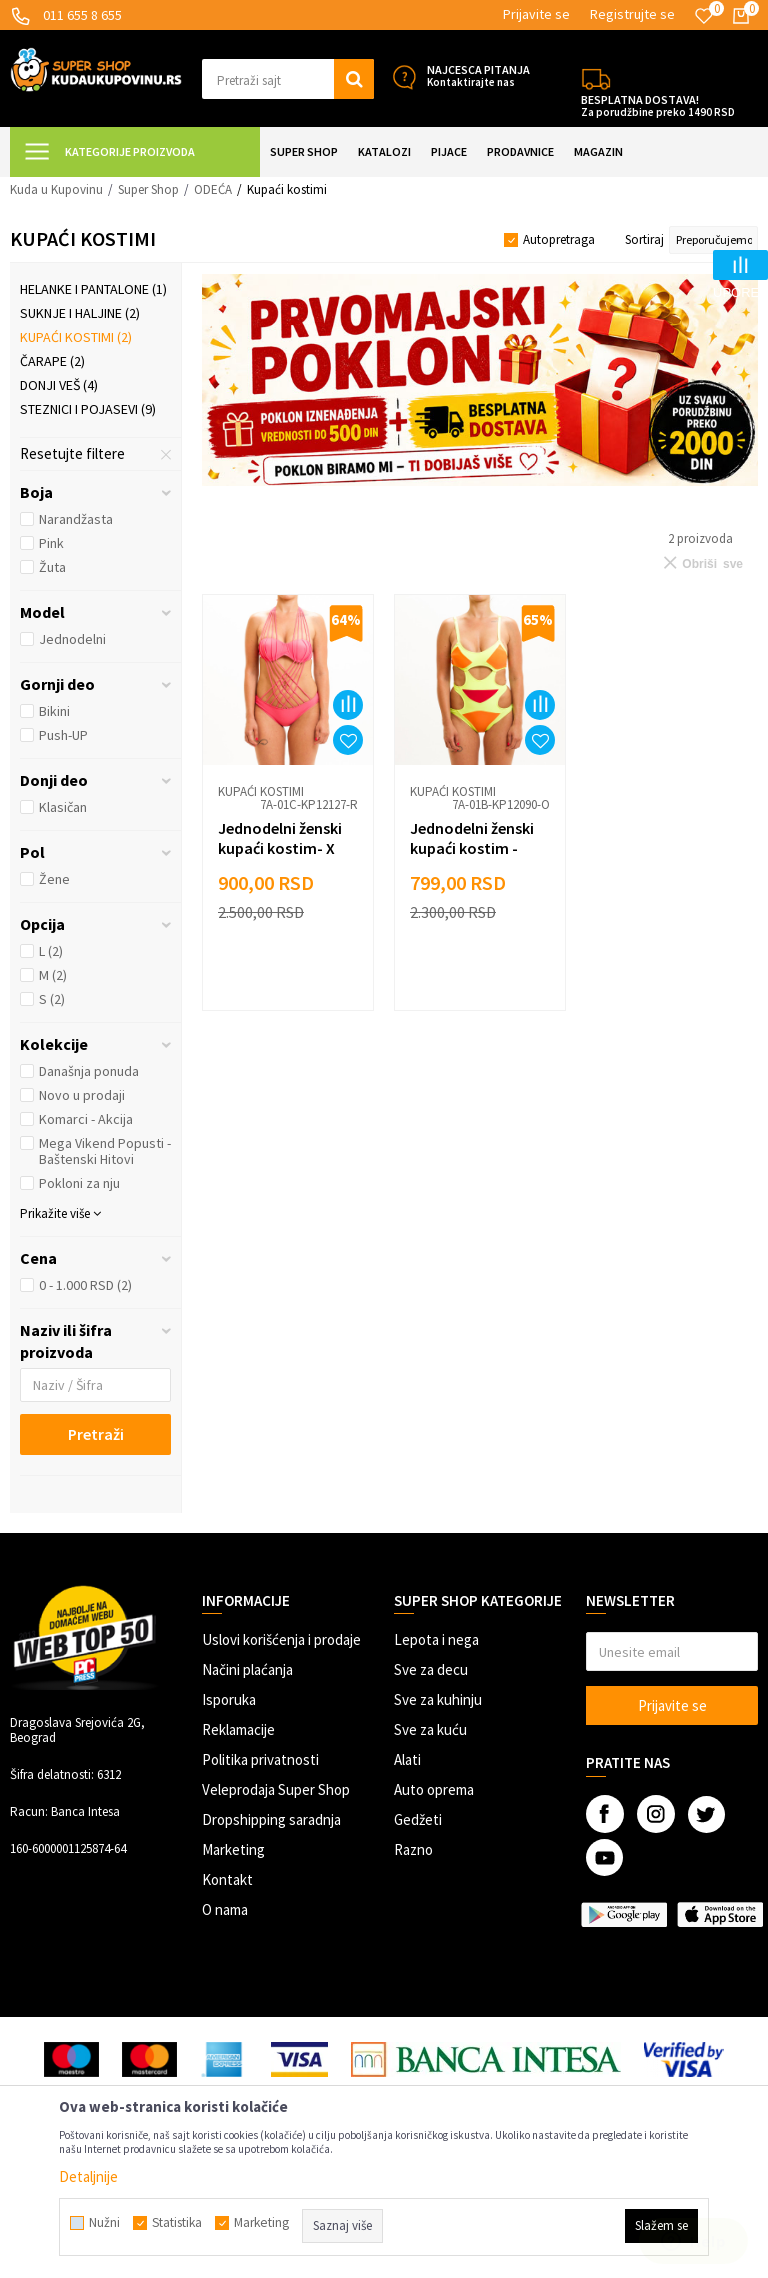 The width and height of the screenshot is (768, 2278). What do you see at coordinates (413, 1849) in the screenshot?
I see `Razno` at bounding box center [413, 1849].